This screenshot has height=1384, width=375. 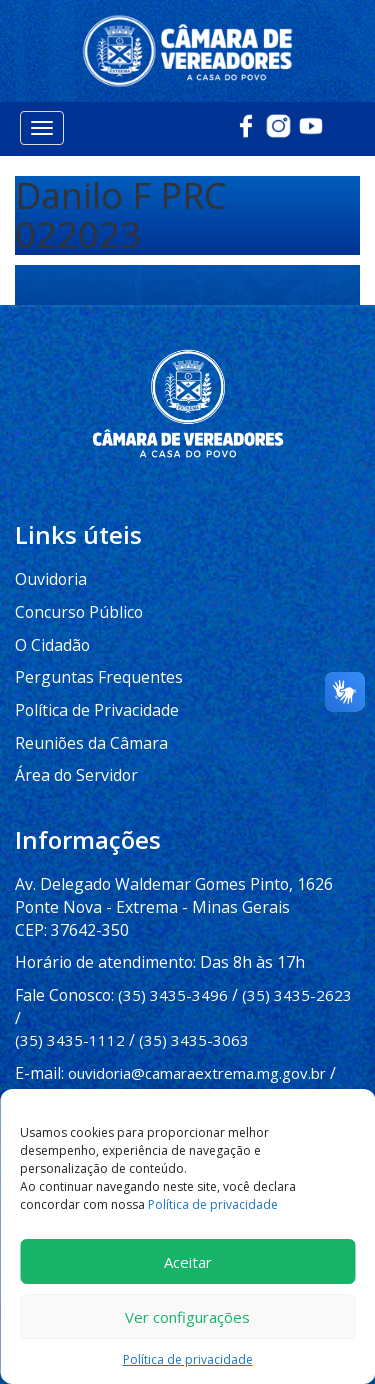 I want to click on Aceitar, so click(x=188, y=1262).